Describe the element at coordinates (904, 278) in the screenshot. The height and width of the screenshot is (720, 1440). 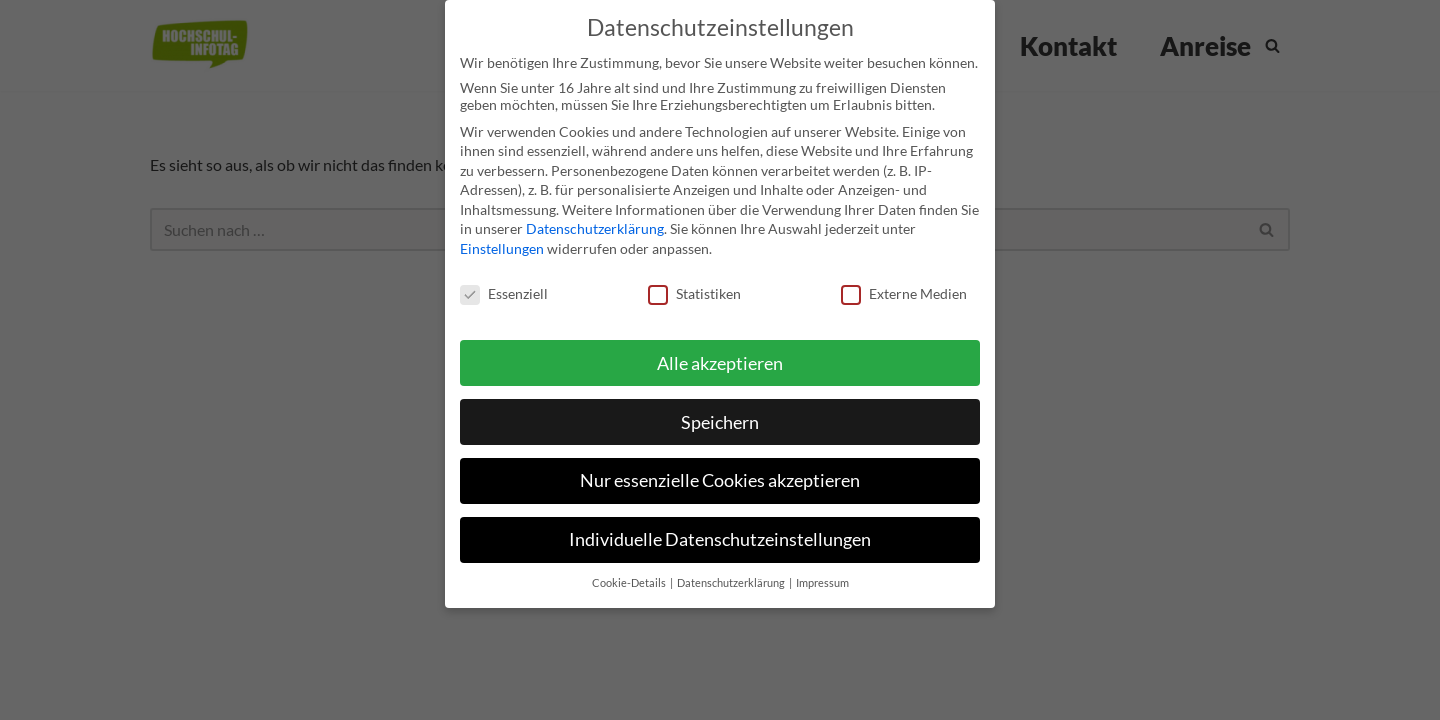
I see `Externe Medien` at that location.